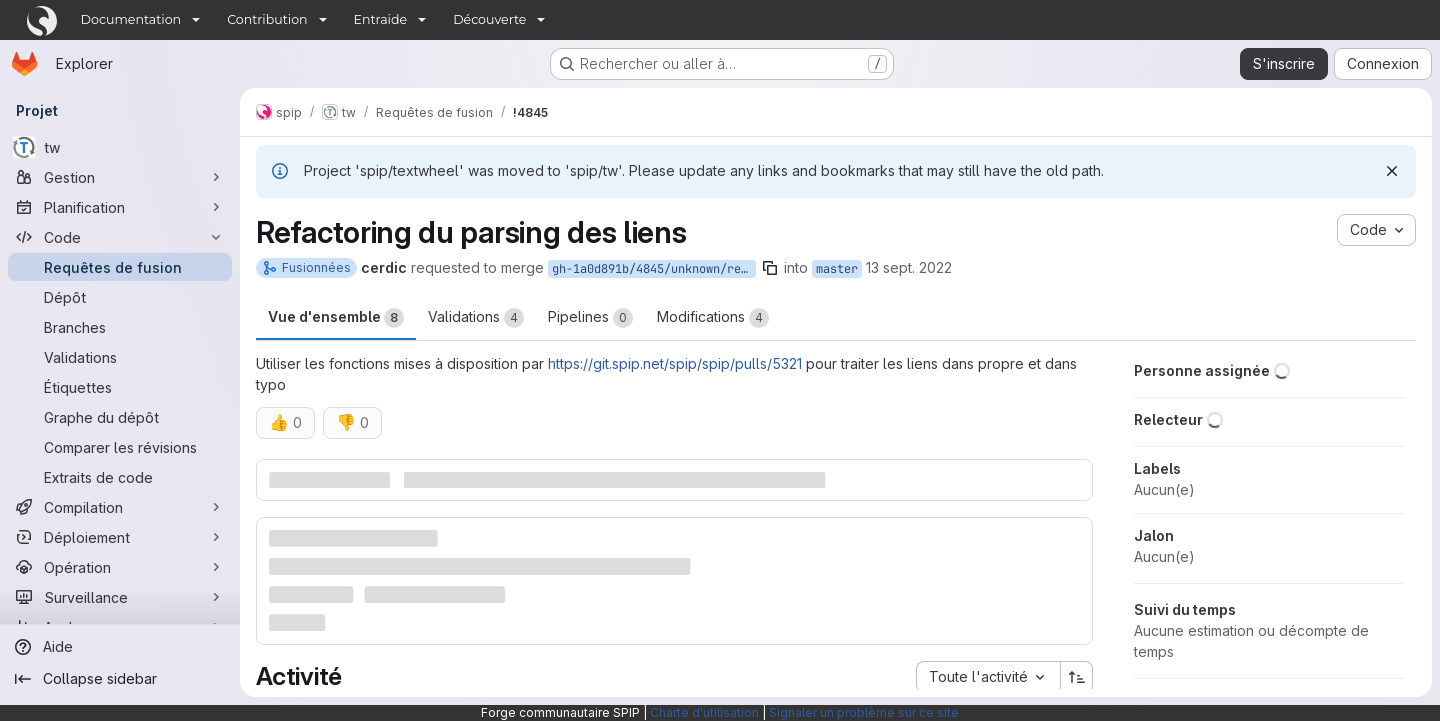 This screenshot has height=721, width=1440. I want to click on [Compilation], so click(120, 507).